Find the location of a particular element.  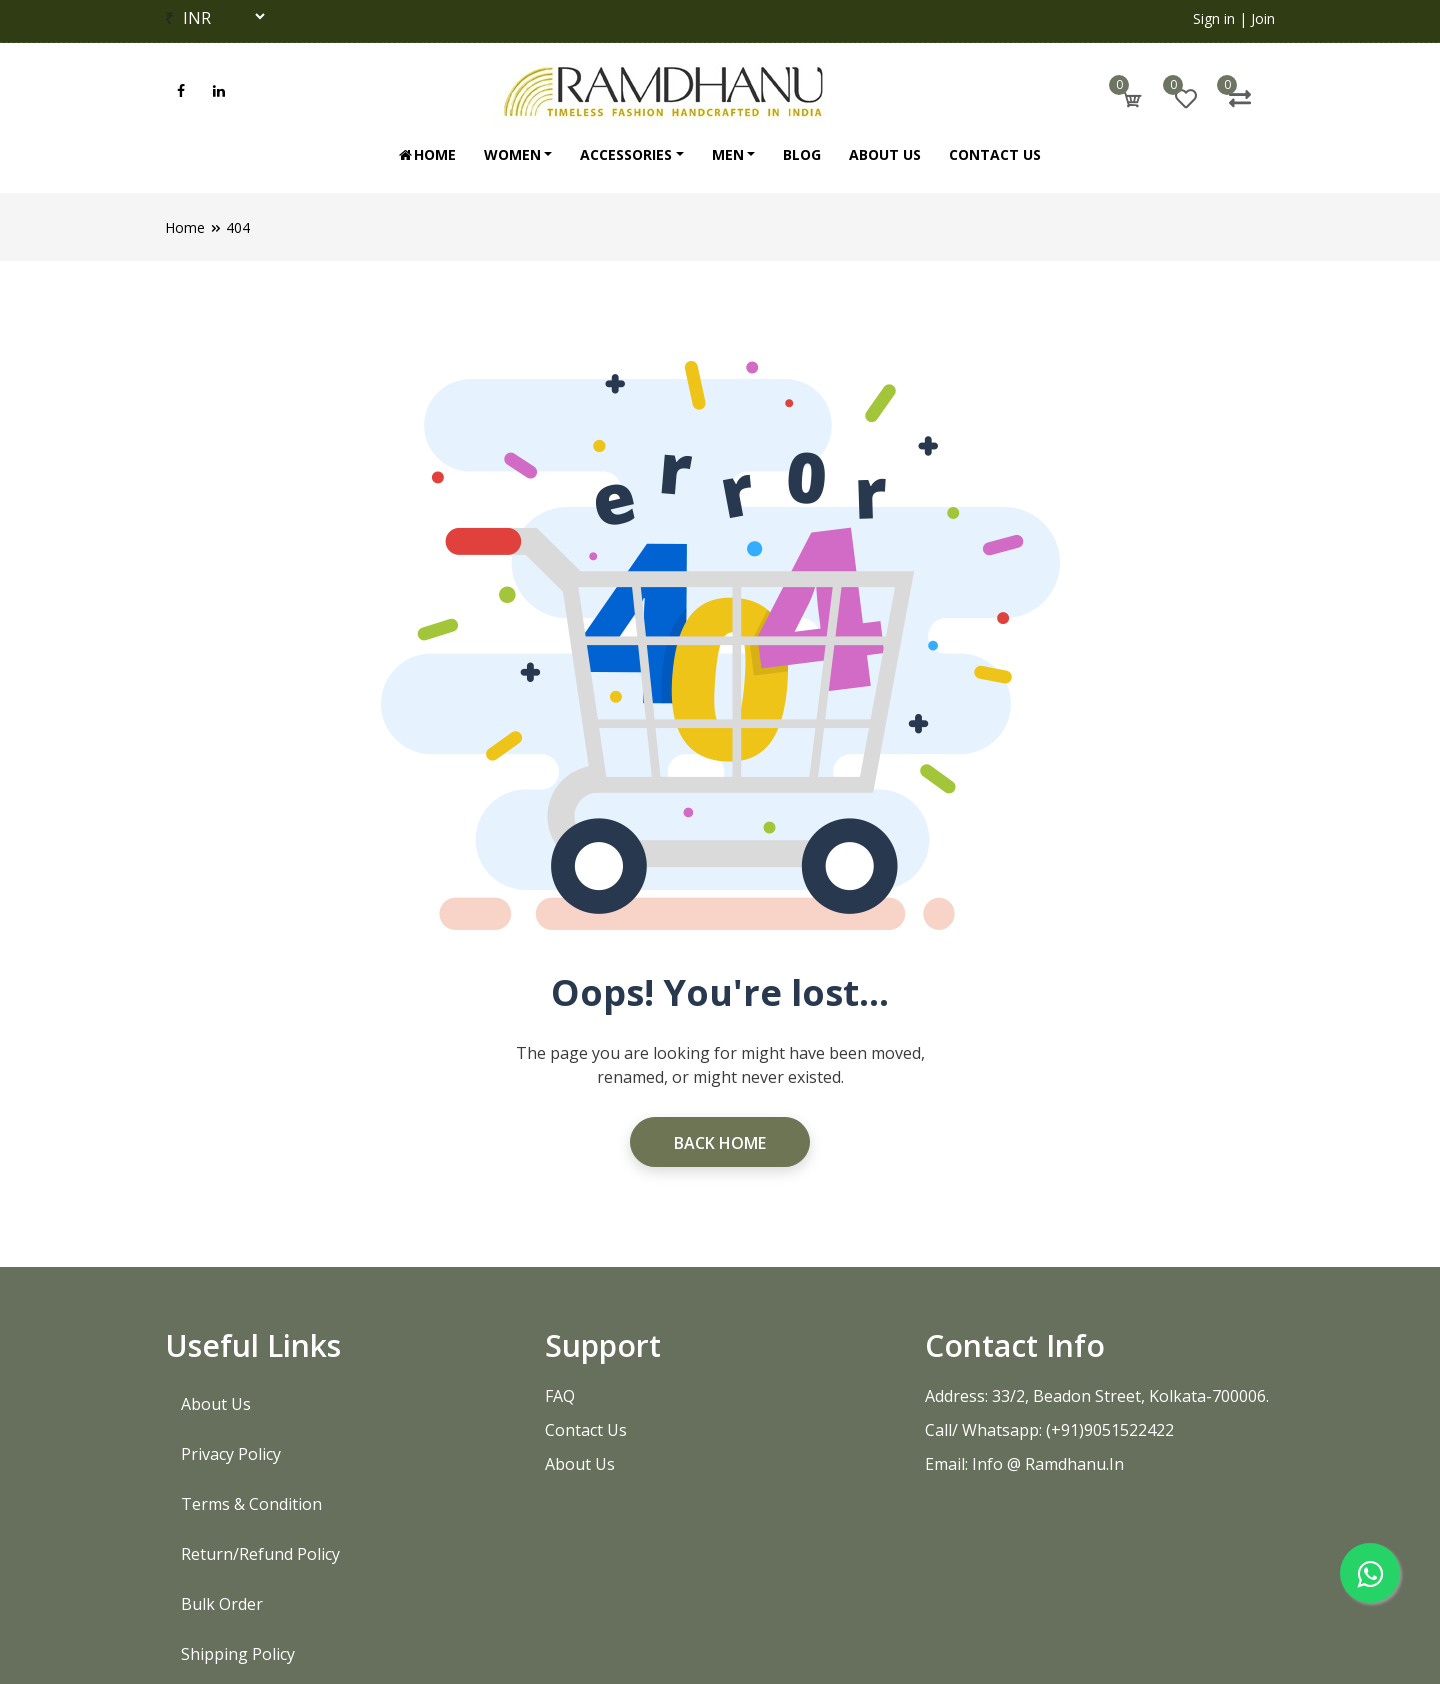

Privacy Policy is located at coordinates (231, 1454).